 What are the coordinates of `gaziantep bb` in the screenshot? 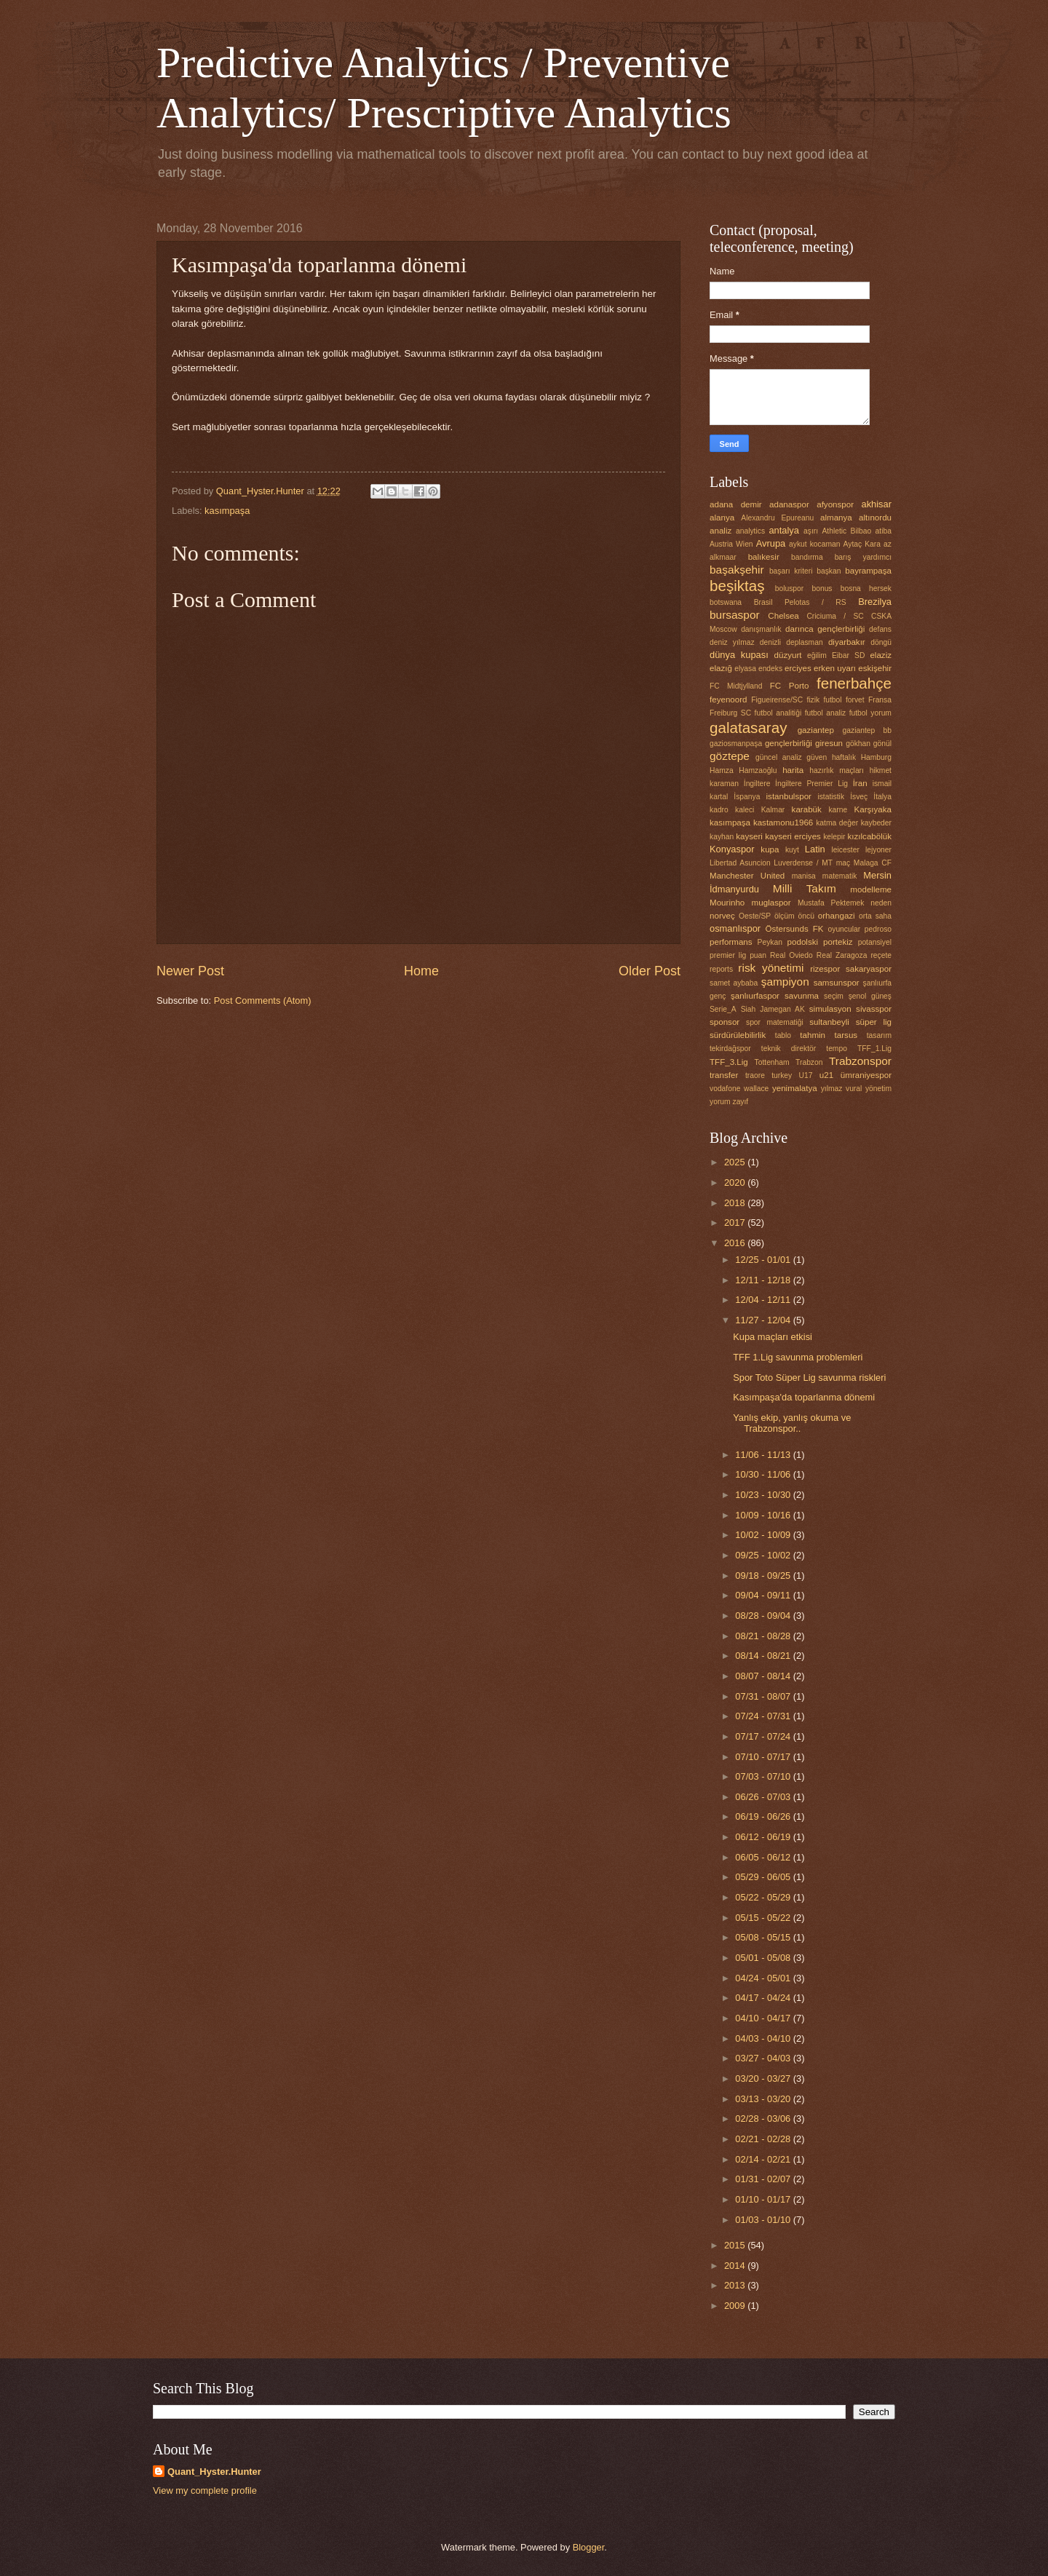 It's located at (867, 730).